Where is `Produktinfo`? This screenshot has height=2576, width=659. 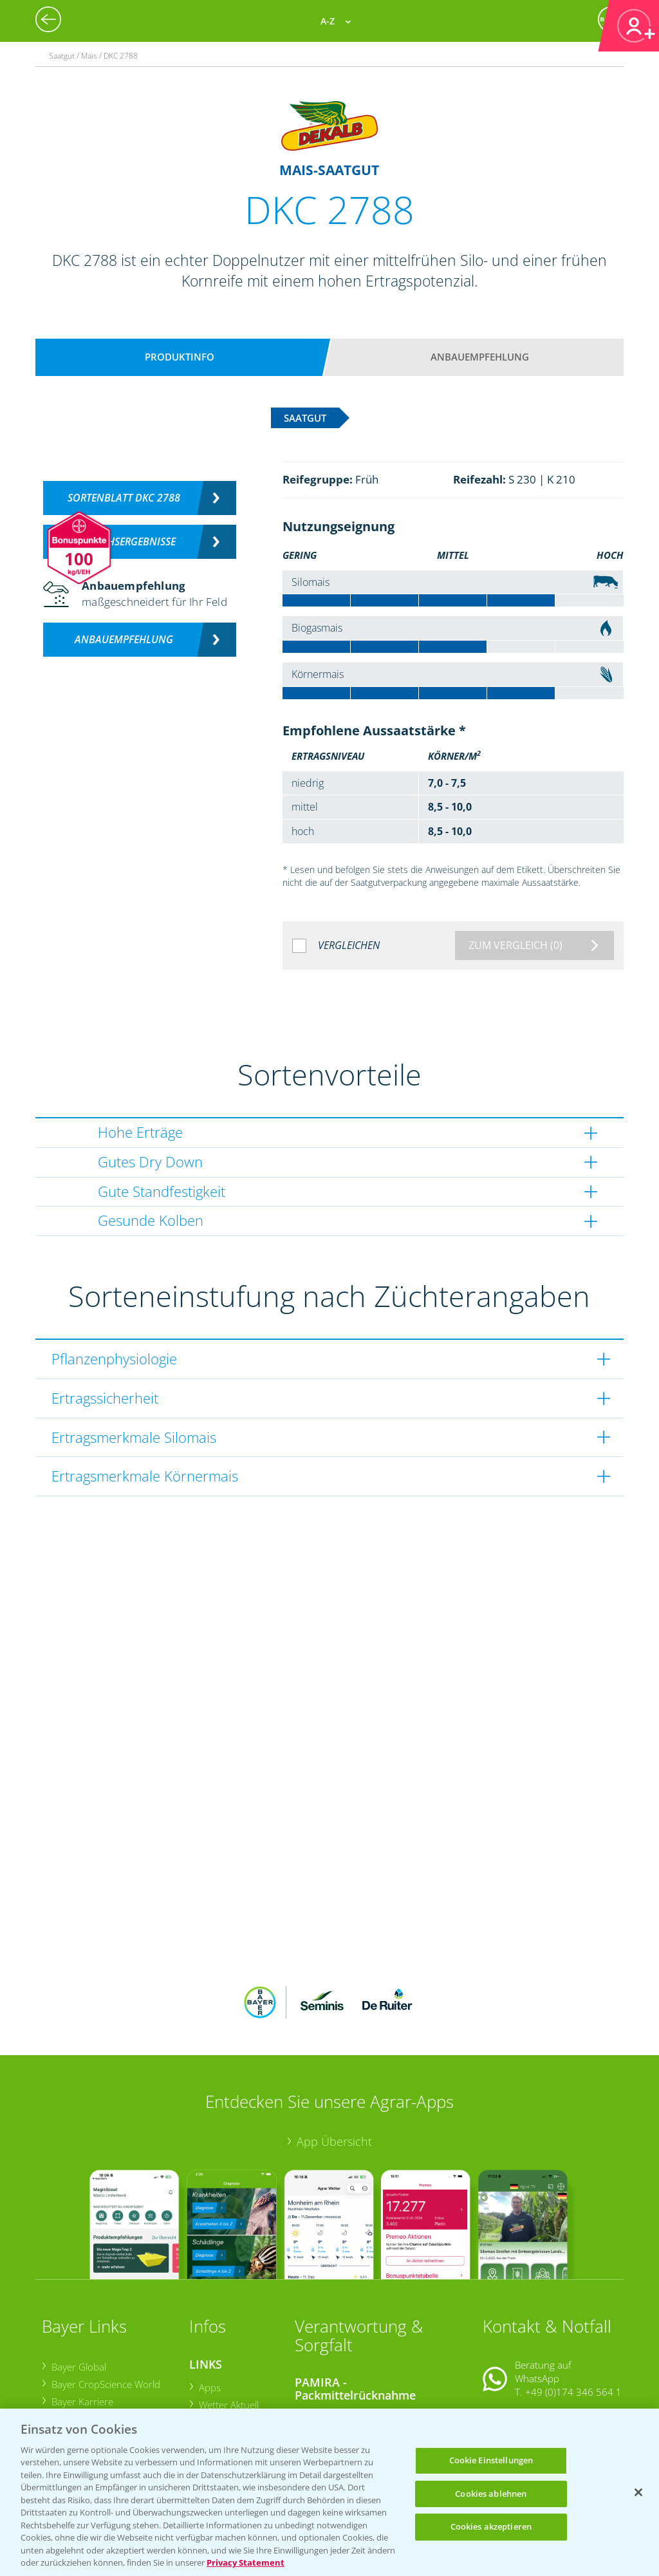 Produktinfo is located at coordinates (179, 356).